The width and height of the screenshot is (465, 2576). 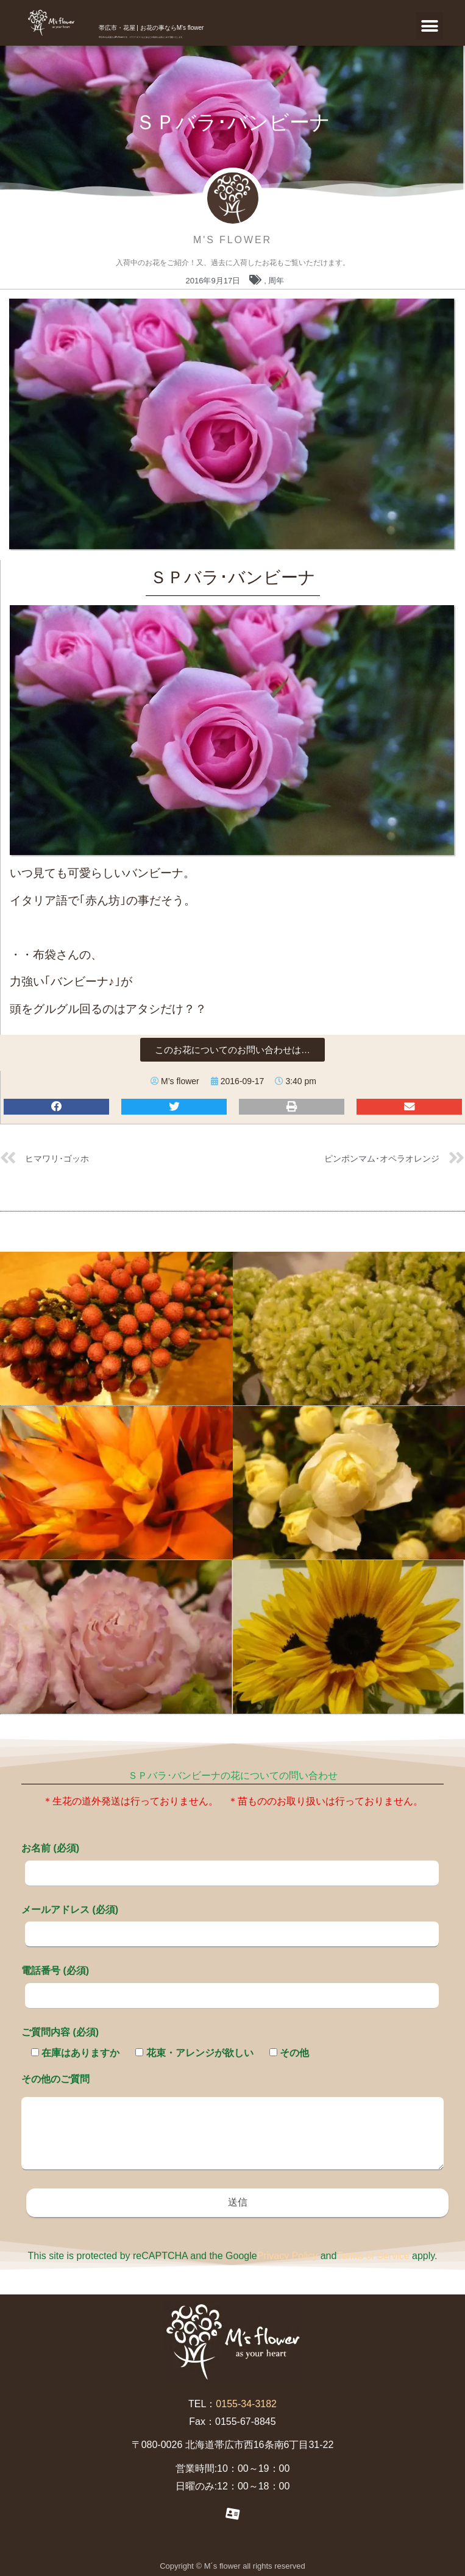 What do you see at coordinates (429, 26) in the screenshot?
I see `[button]` at bounding box center [429, 26].